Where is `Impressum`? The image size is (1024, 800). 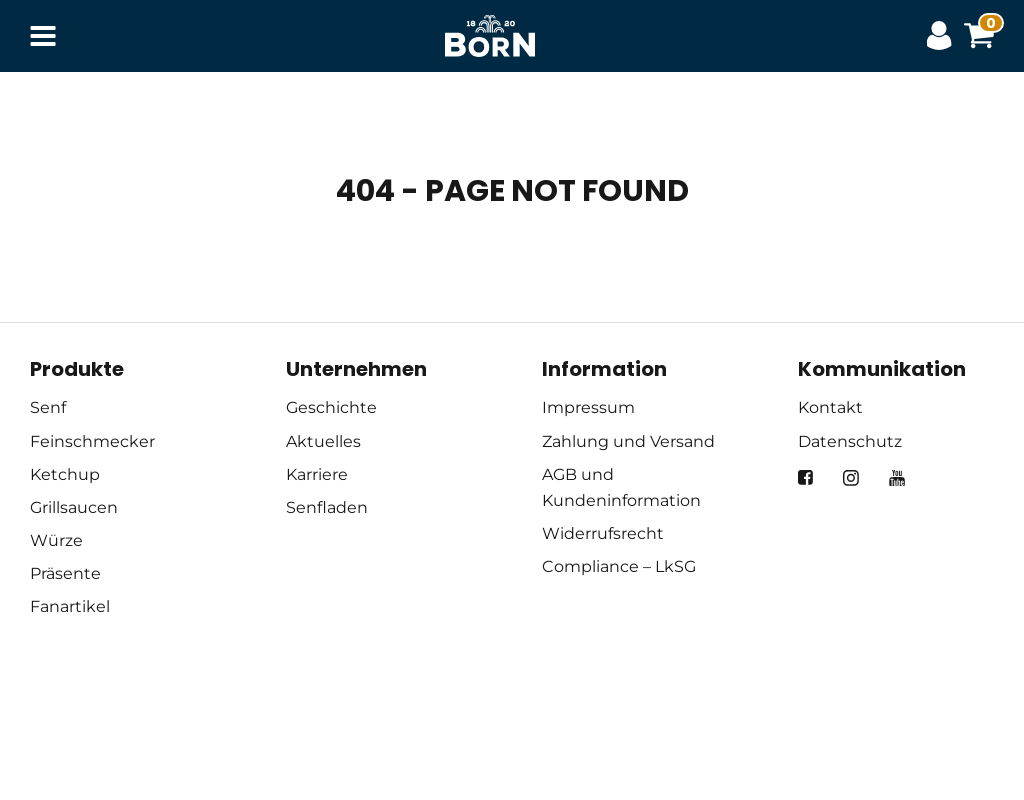
Impressum is located at coordinates (588, 407).